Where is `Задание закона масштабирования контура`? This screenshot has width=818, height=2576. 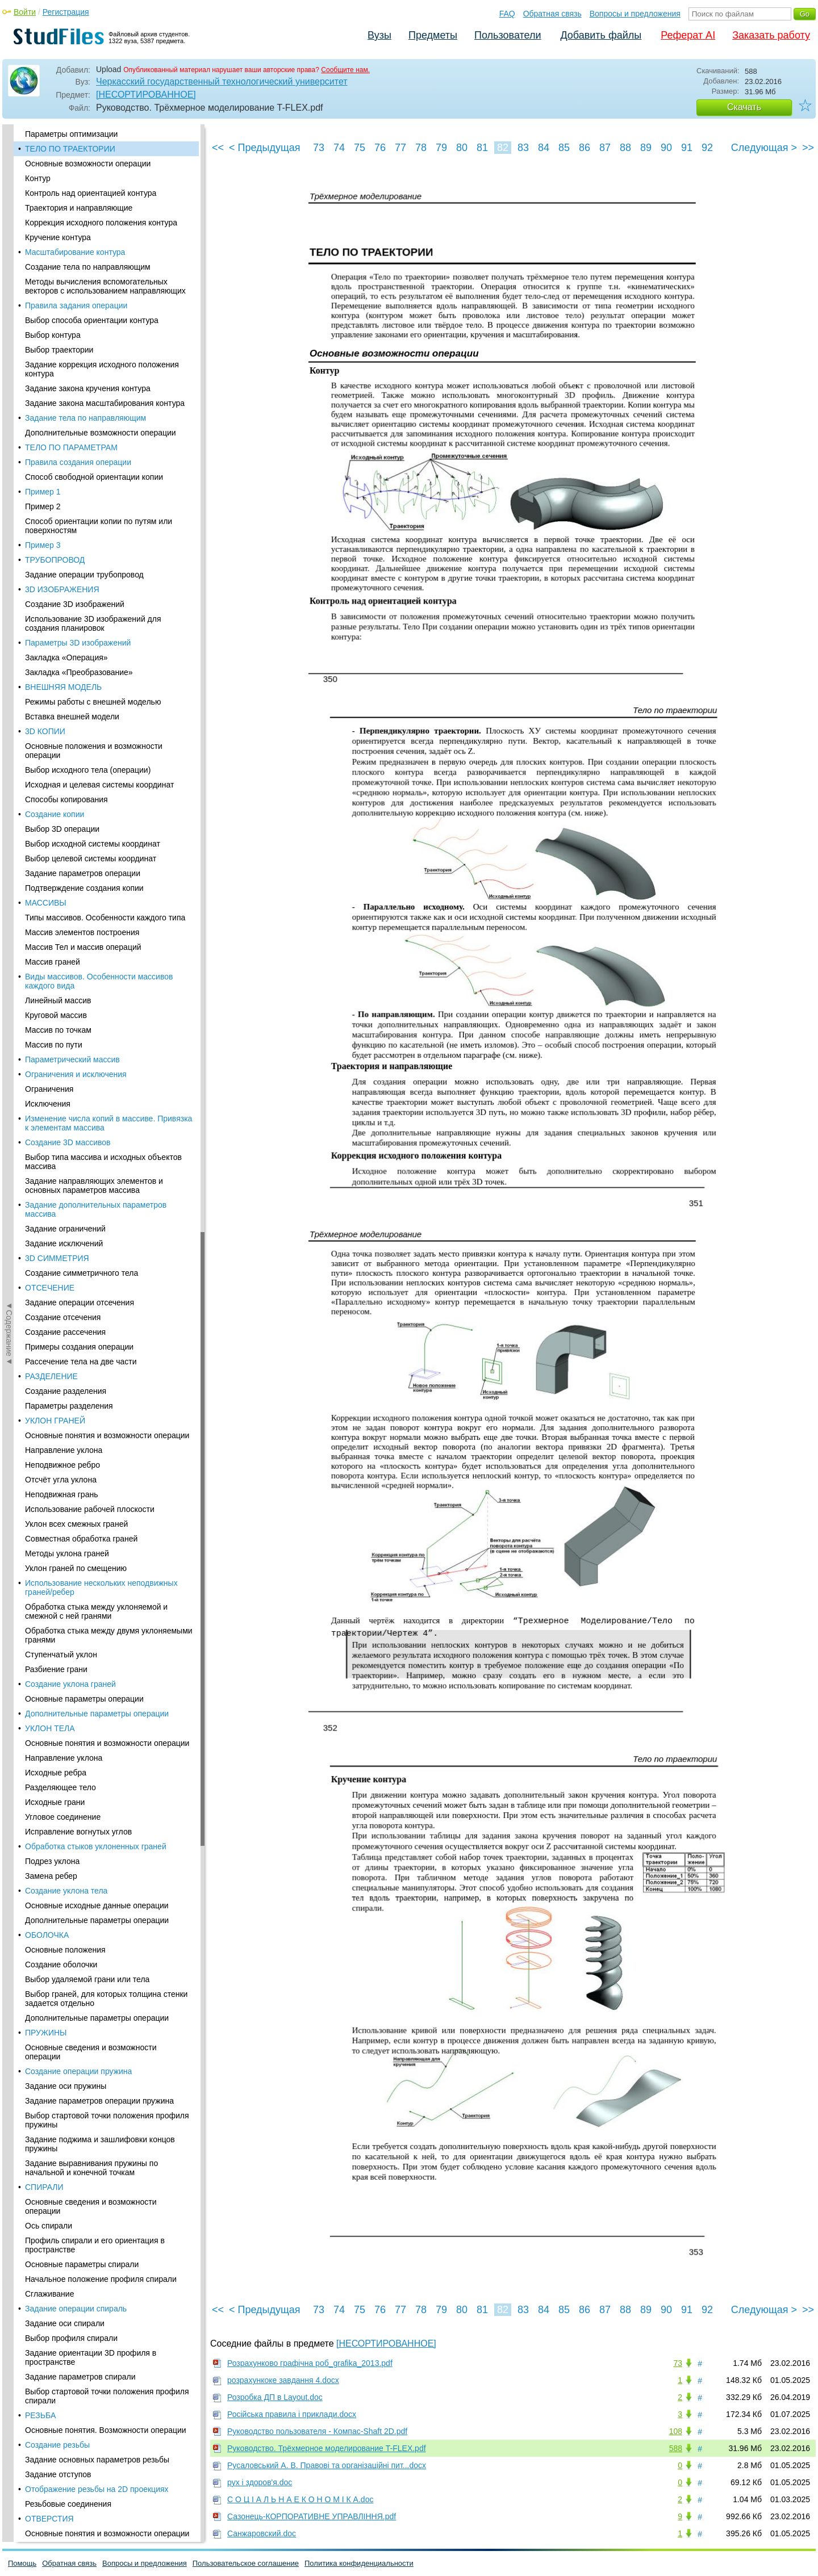 Задание закона масштабирования контура is located at coordinates (105, 403).